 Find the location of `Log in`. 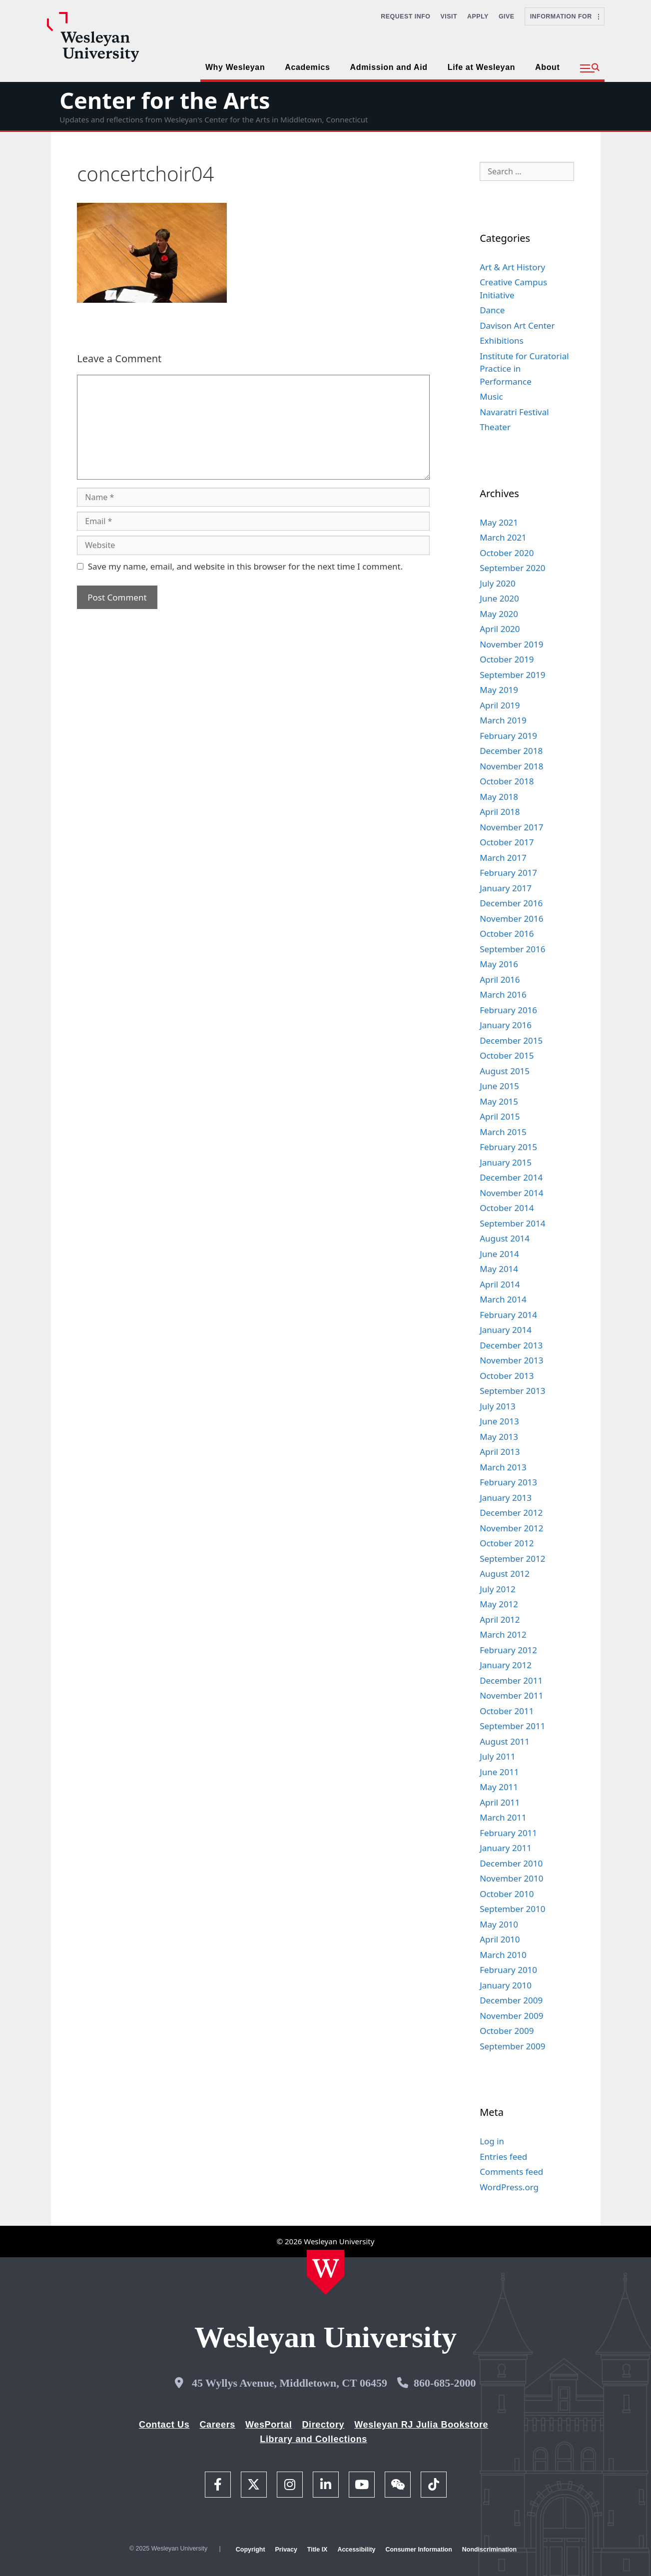

Log in is located at coordinates (492, 2141).